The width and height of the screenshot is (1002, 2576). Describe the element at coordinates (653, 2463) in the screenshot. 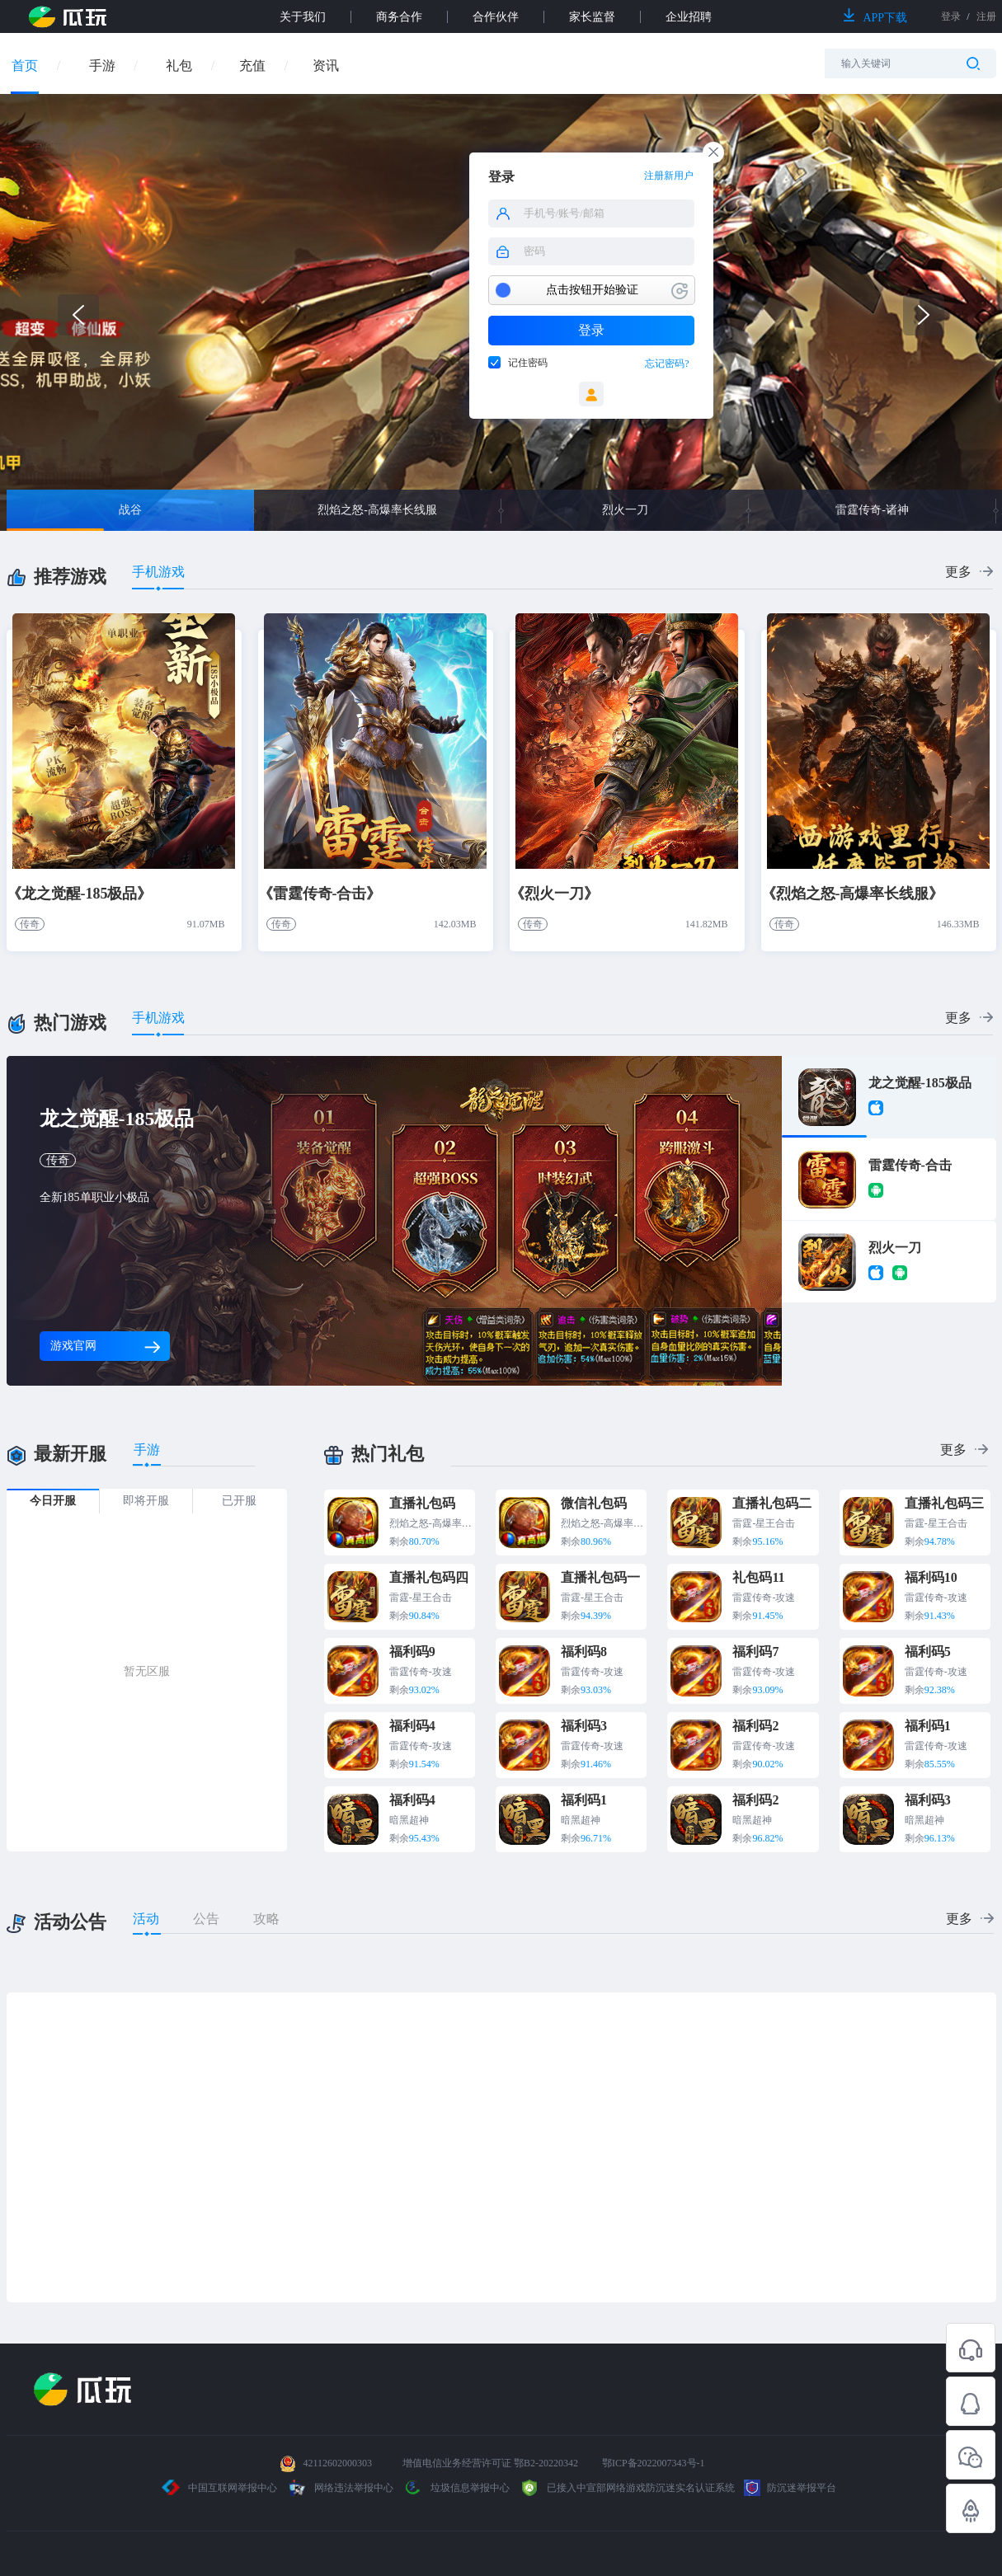

I see `鄂ICP备2022007343号-1` at that location.